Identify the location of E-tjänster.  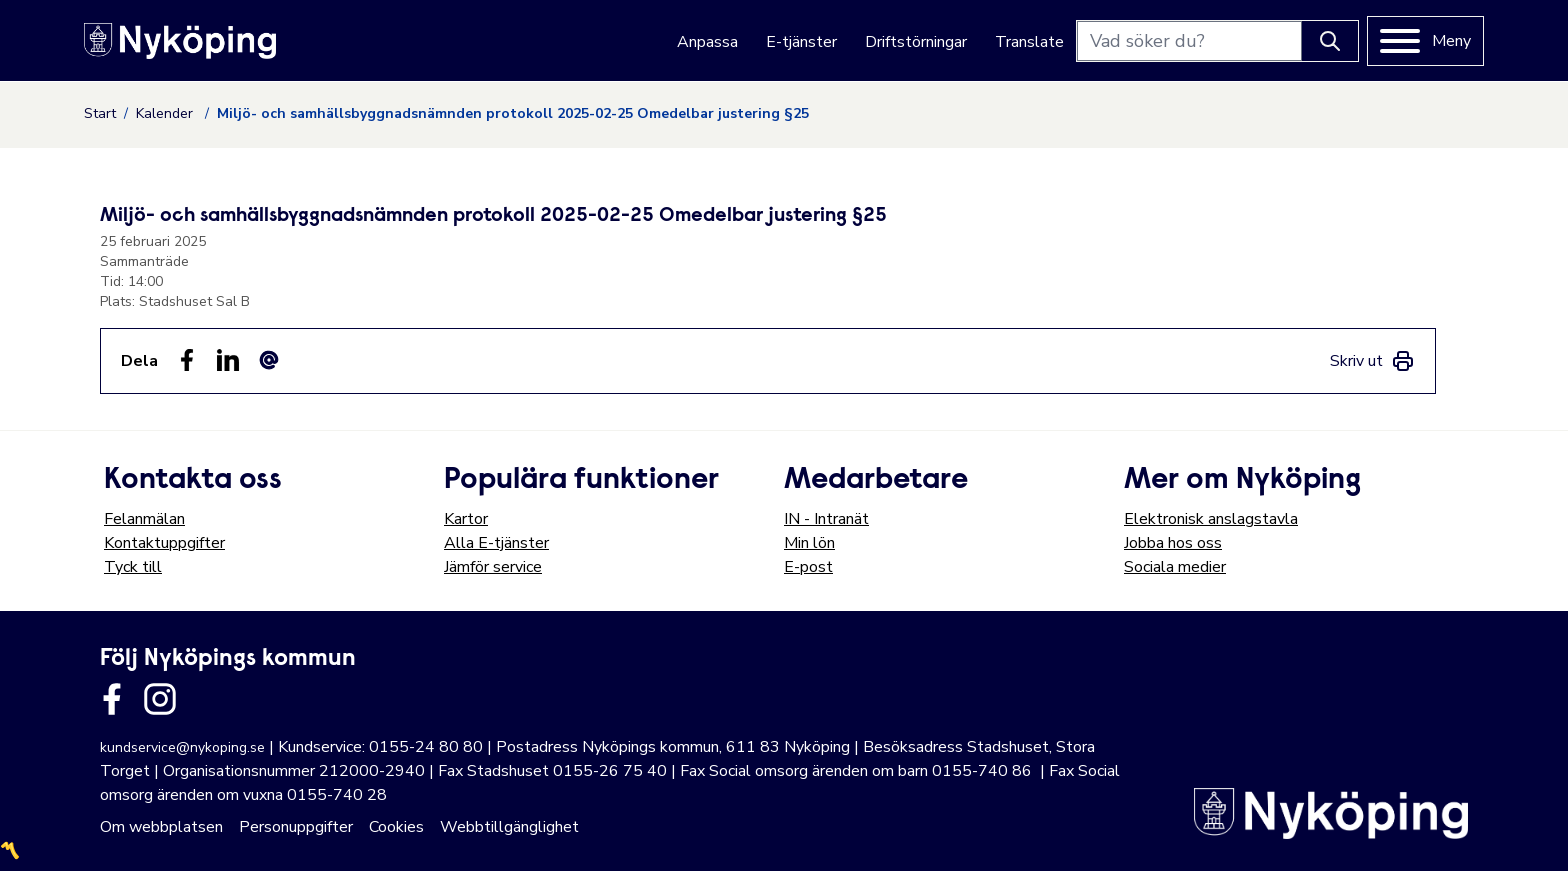
(801, 42).